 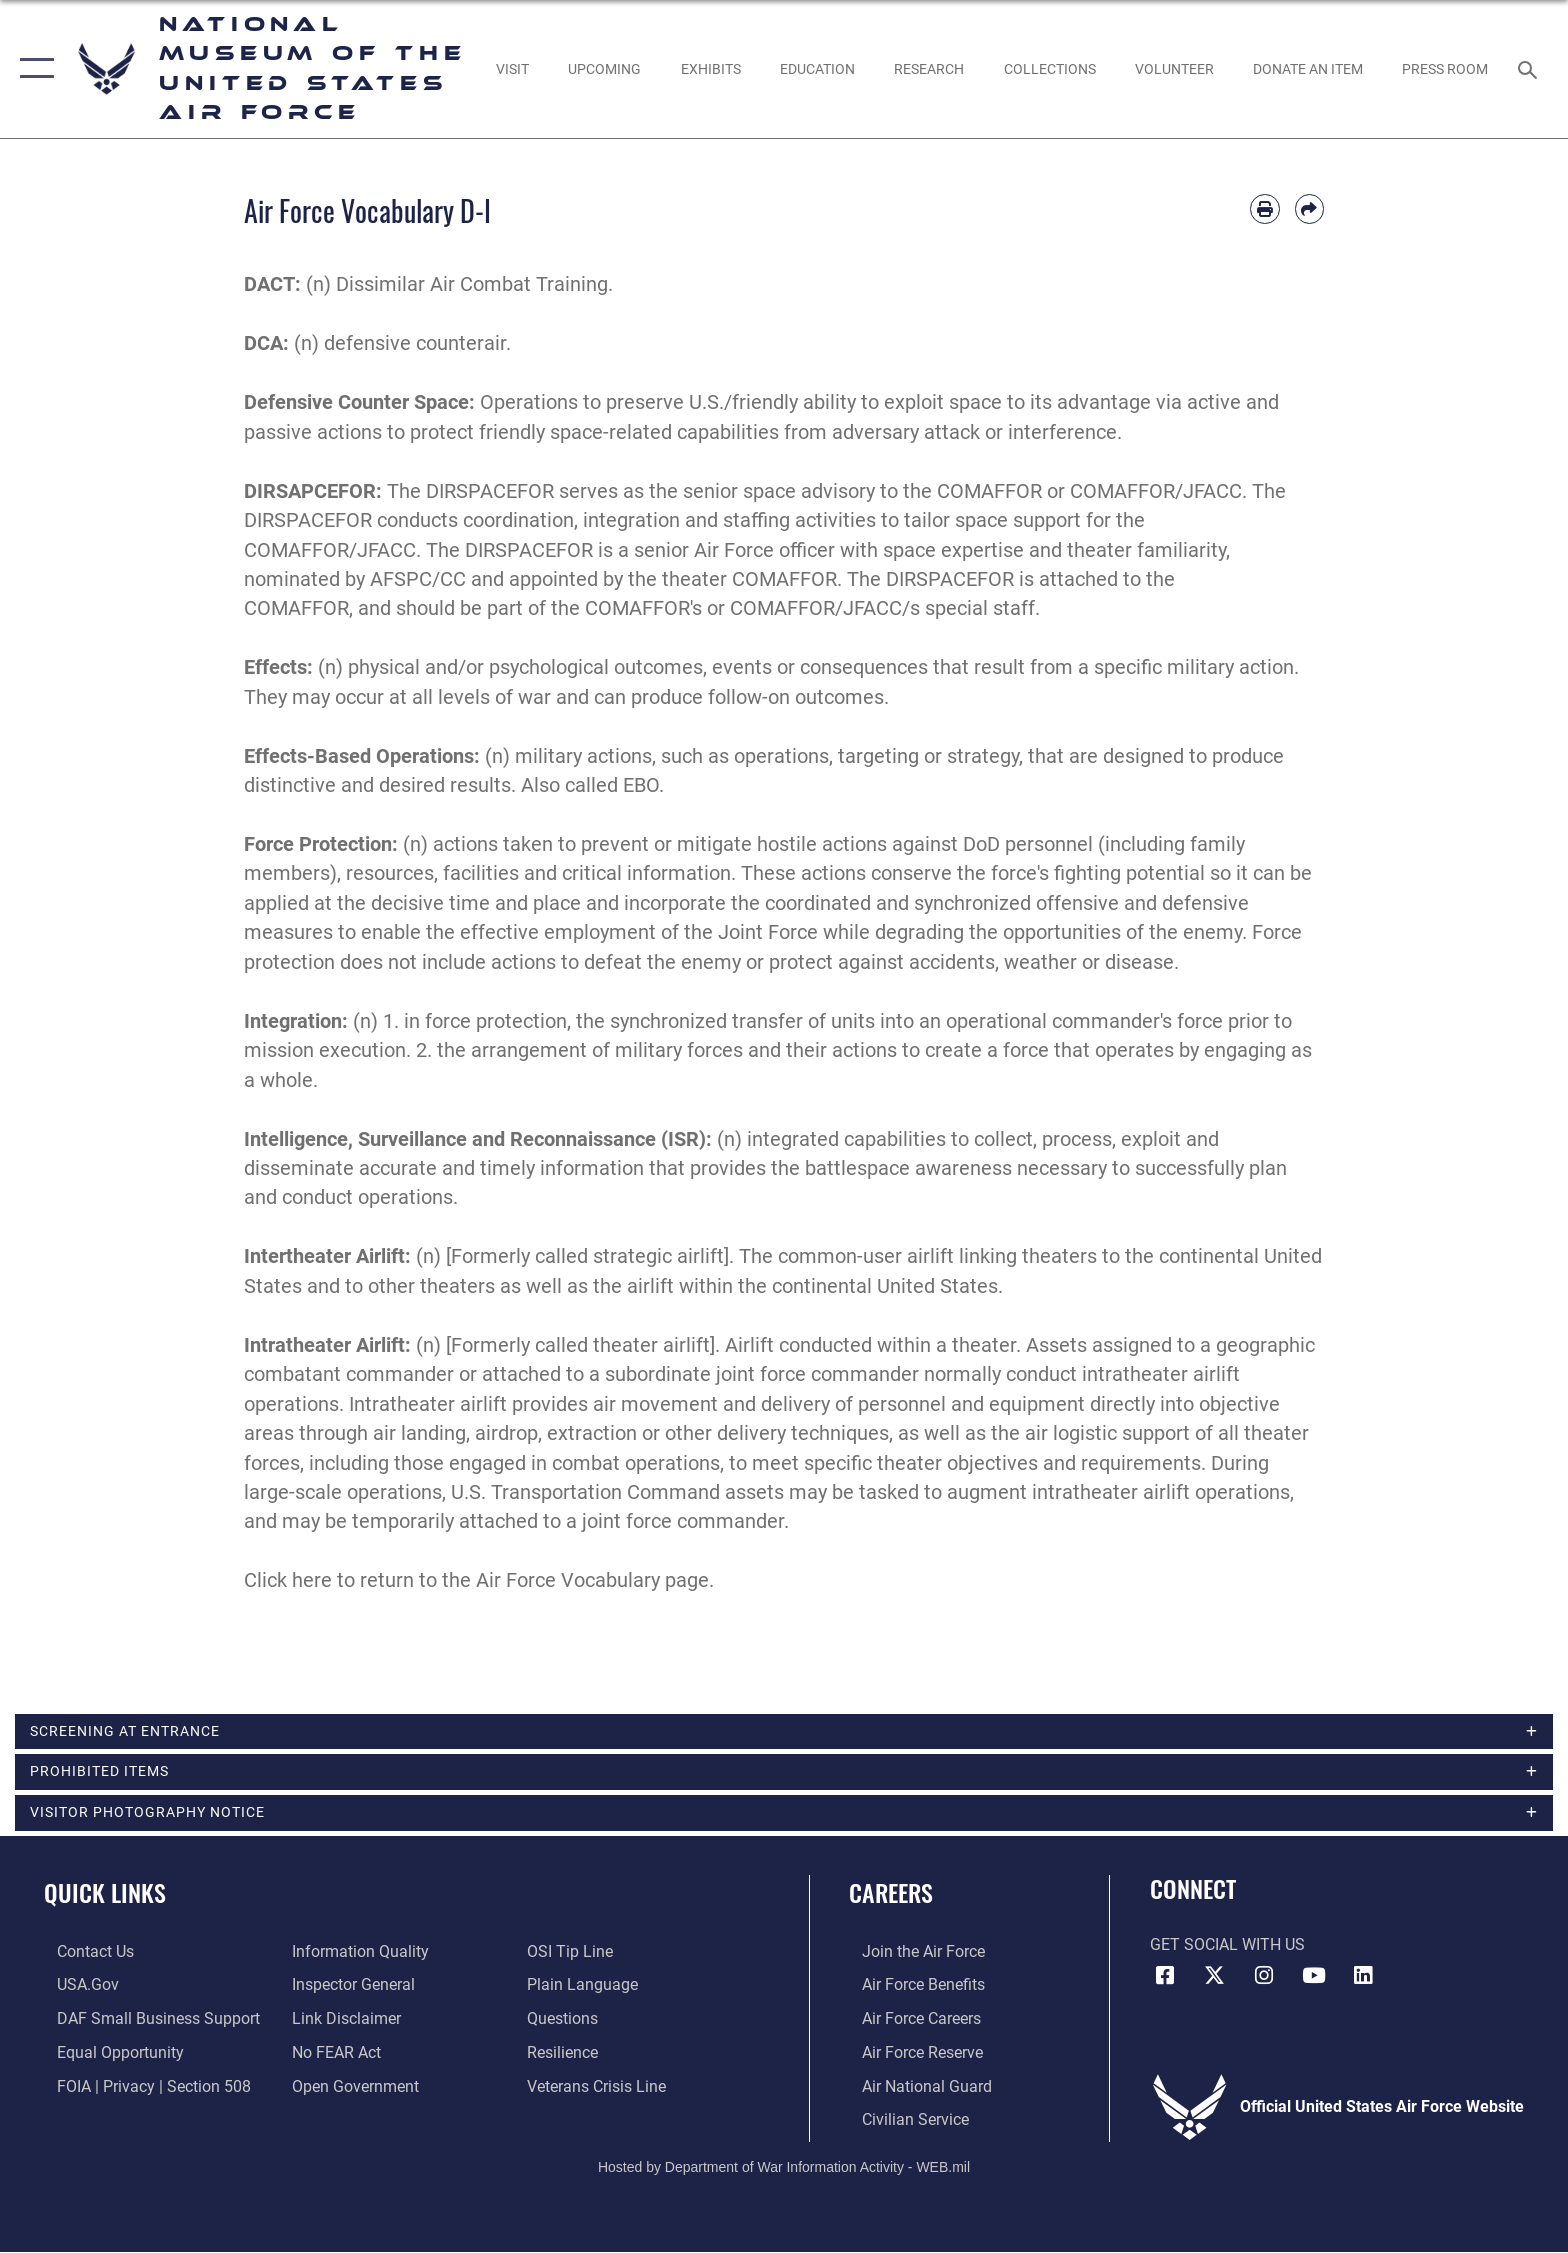 What do you see at coordinates (891, 1895) in the screenshot?
I see `Careers` at bounding box center [891, 1895].